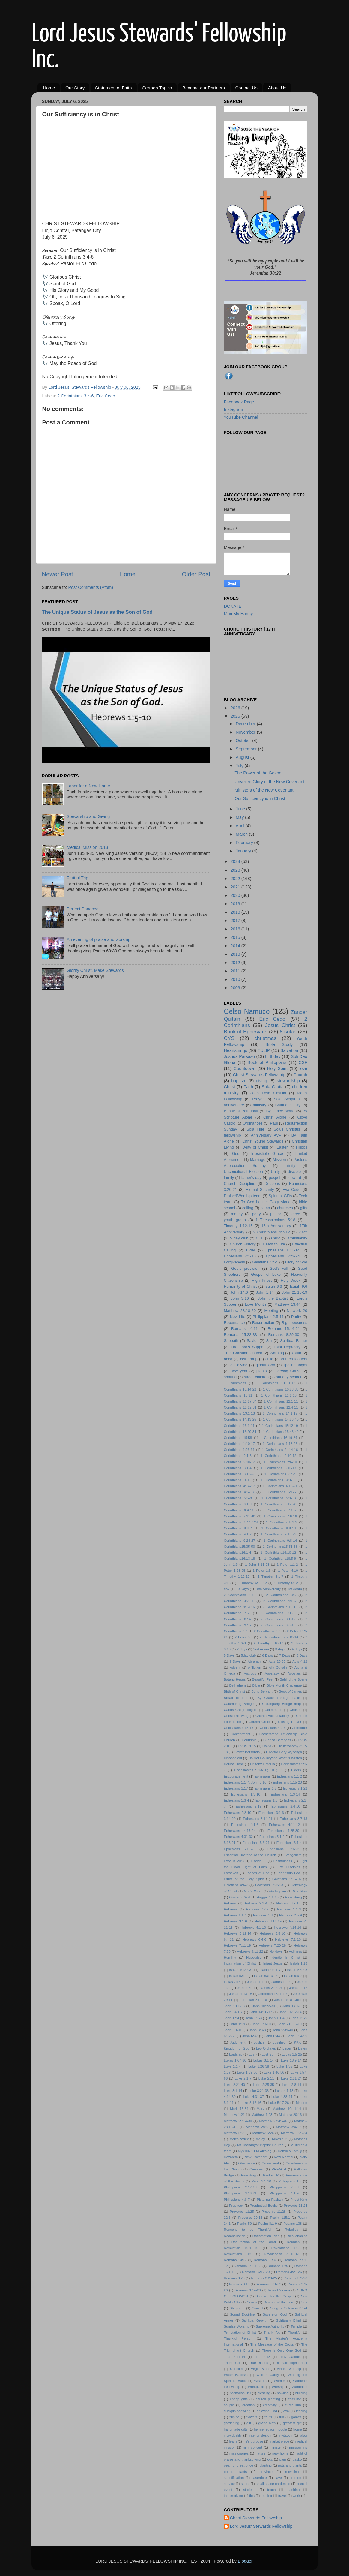  What do you see at coordinates (297, 1649) in the screenshot?
I see `4 days` at bounding box center [297, 1649].